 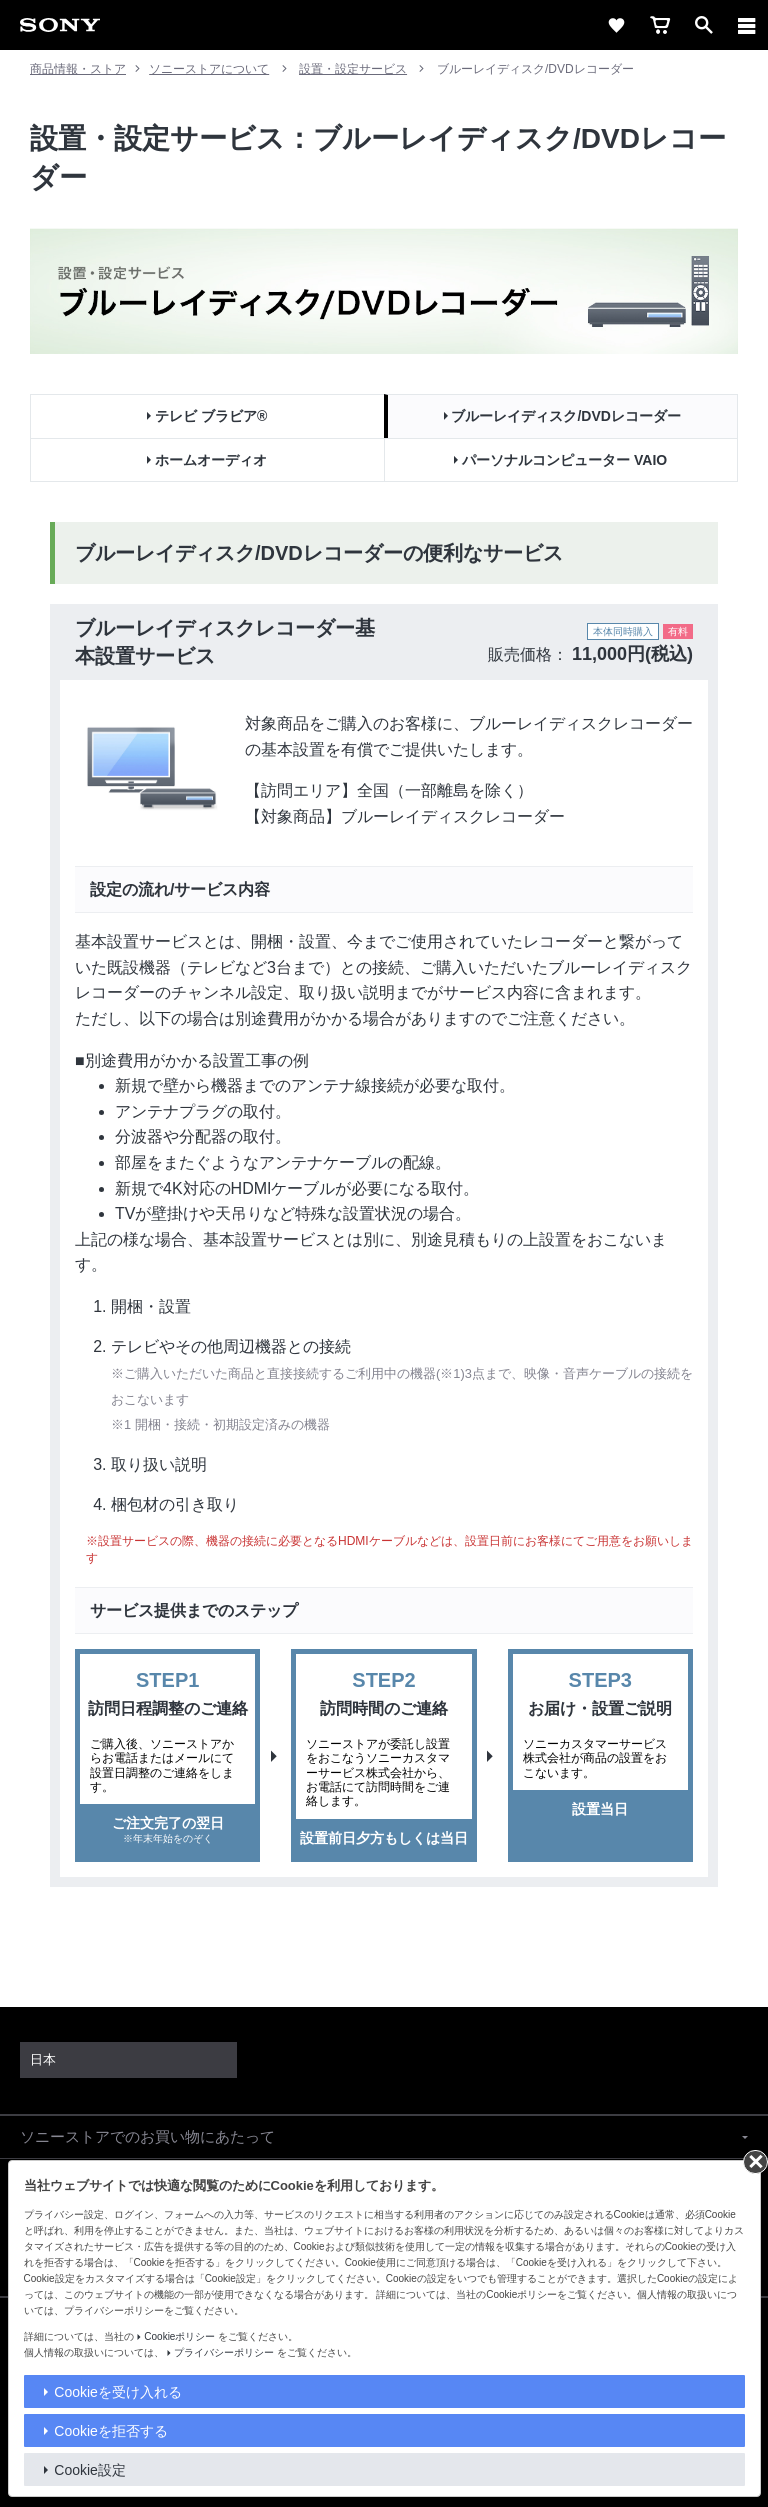 What do you see at coordinates (211, 416) in the screenshot?
I see `テレビ ブラビア®` at bounding box center [211, 416].